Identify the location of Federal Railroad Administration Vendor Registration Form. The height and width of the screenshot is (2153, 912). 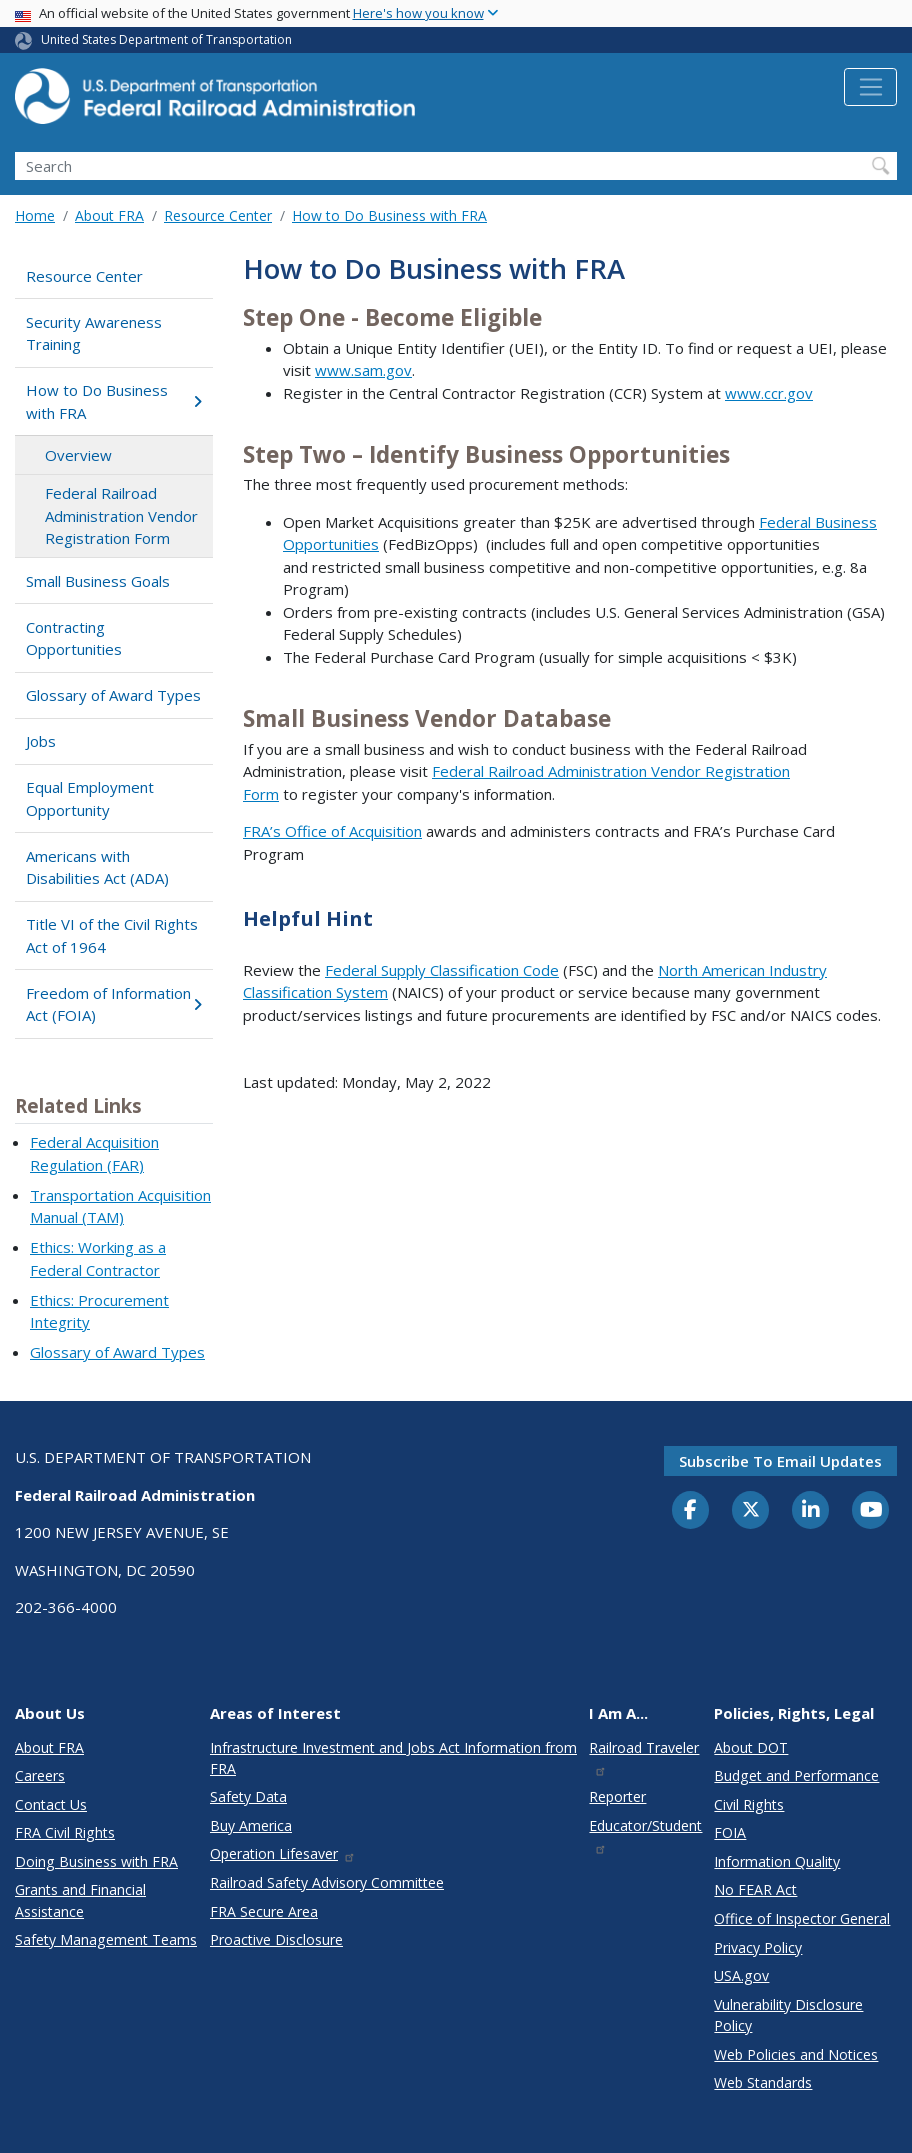
(121, 515).